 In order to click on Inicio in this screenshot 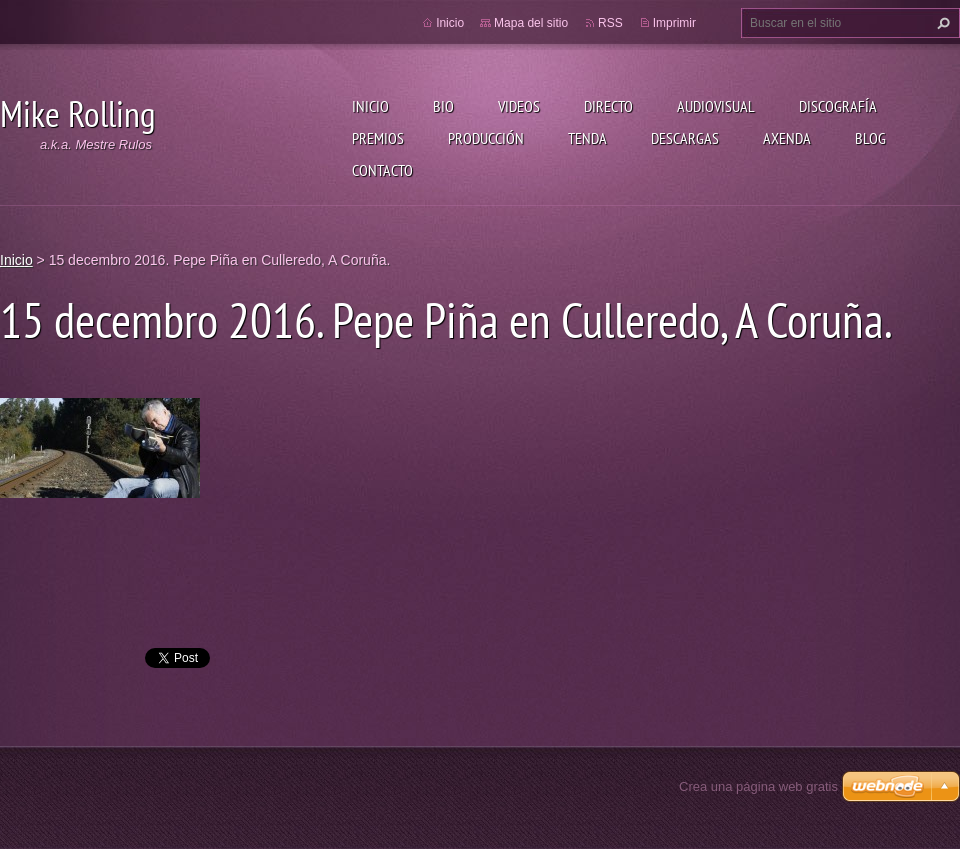, I will do `click(370, 106)`.